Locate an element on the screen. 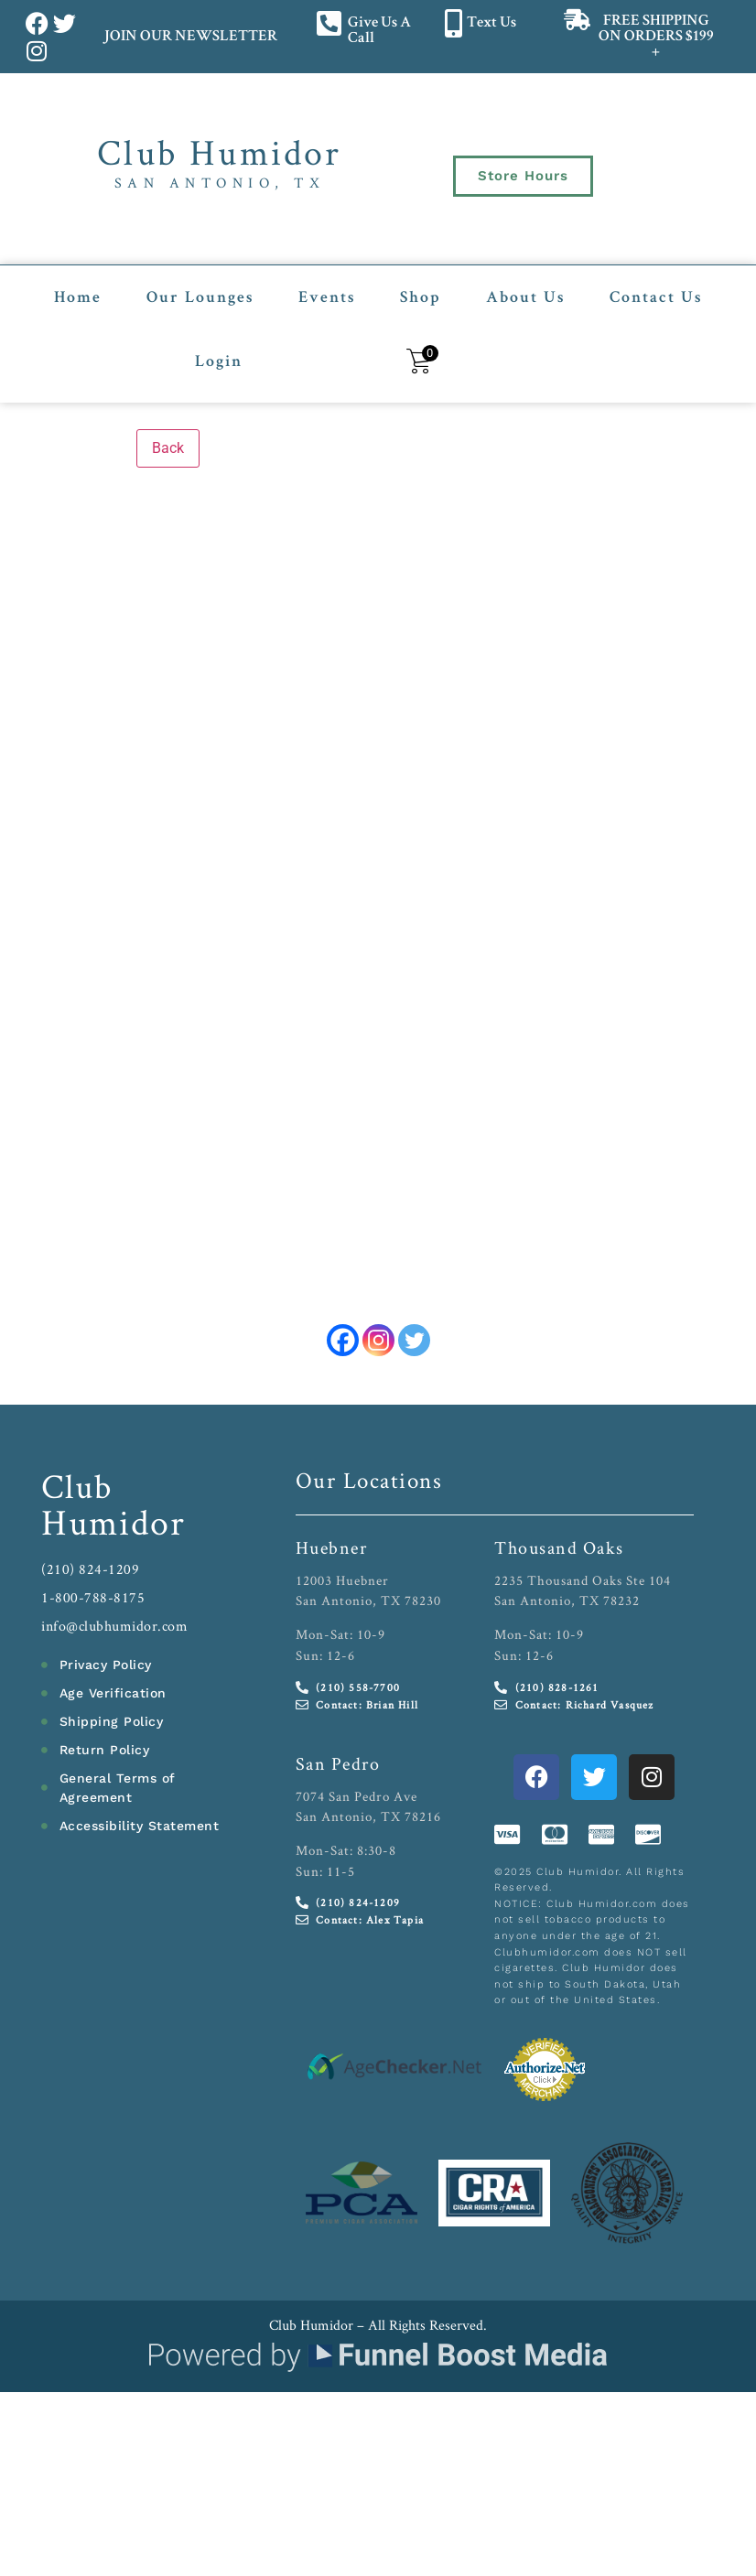 The image size is (756, 2576). Club Humidor is located at coordinates (219, 152).